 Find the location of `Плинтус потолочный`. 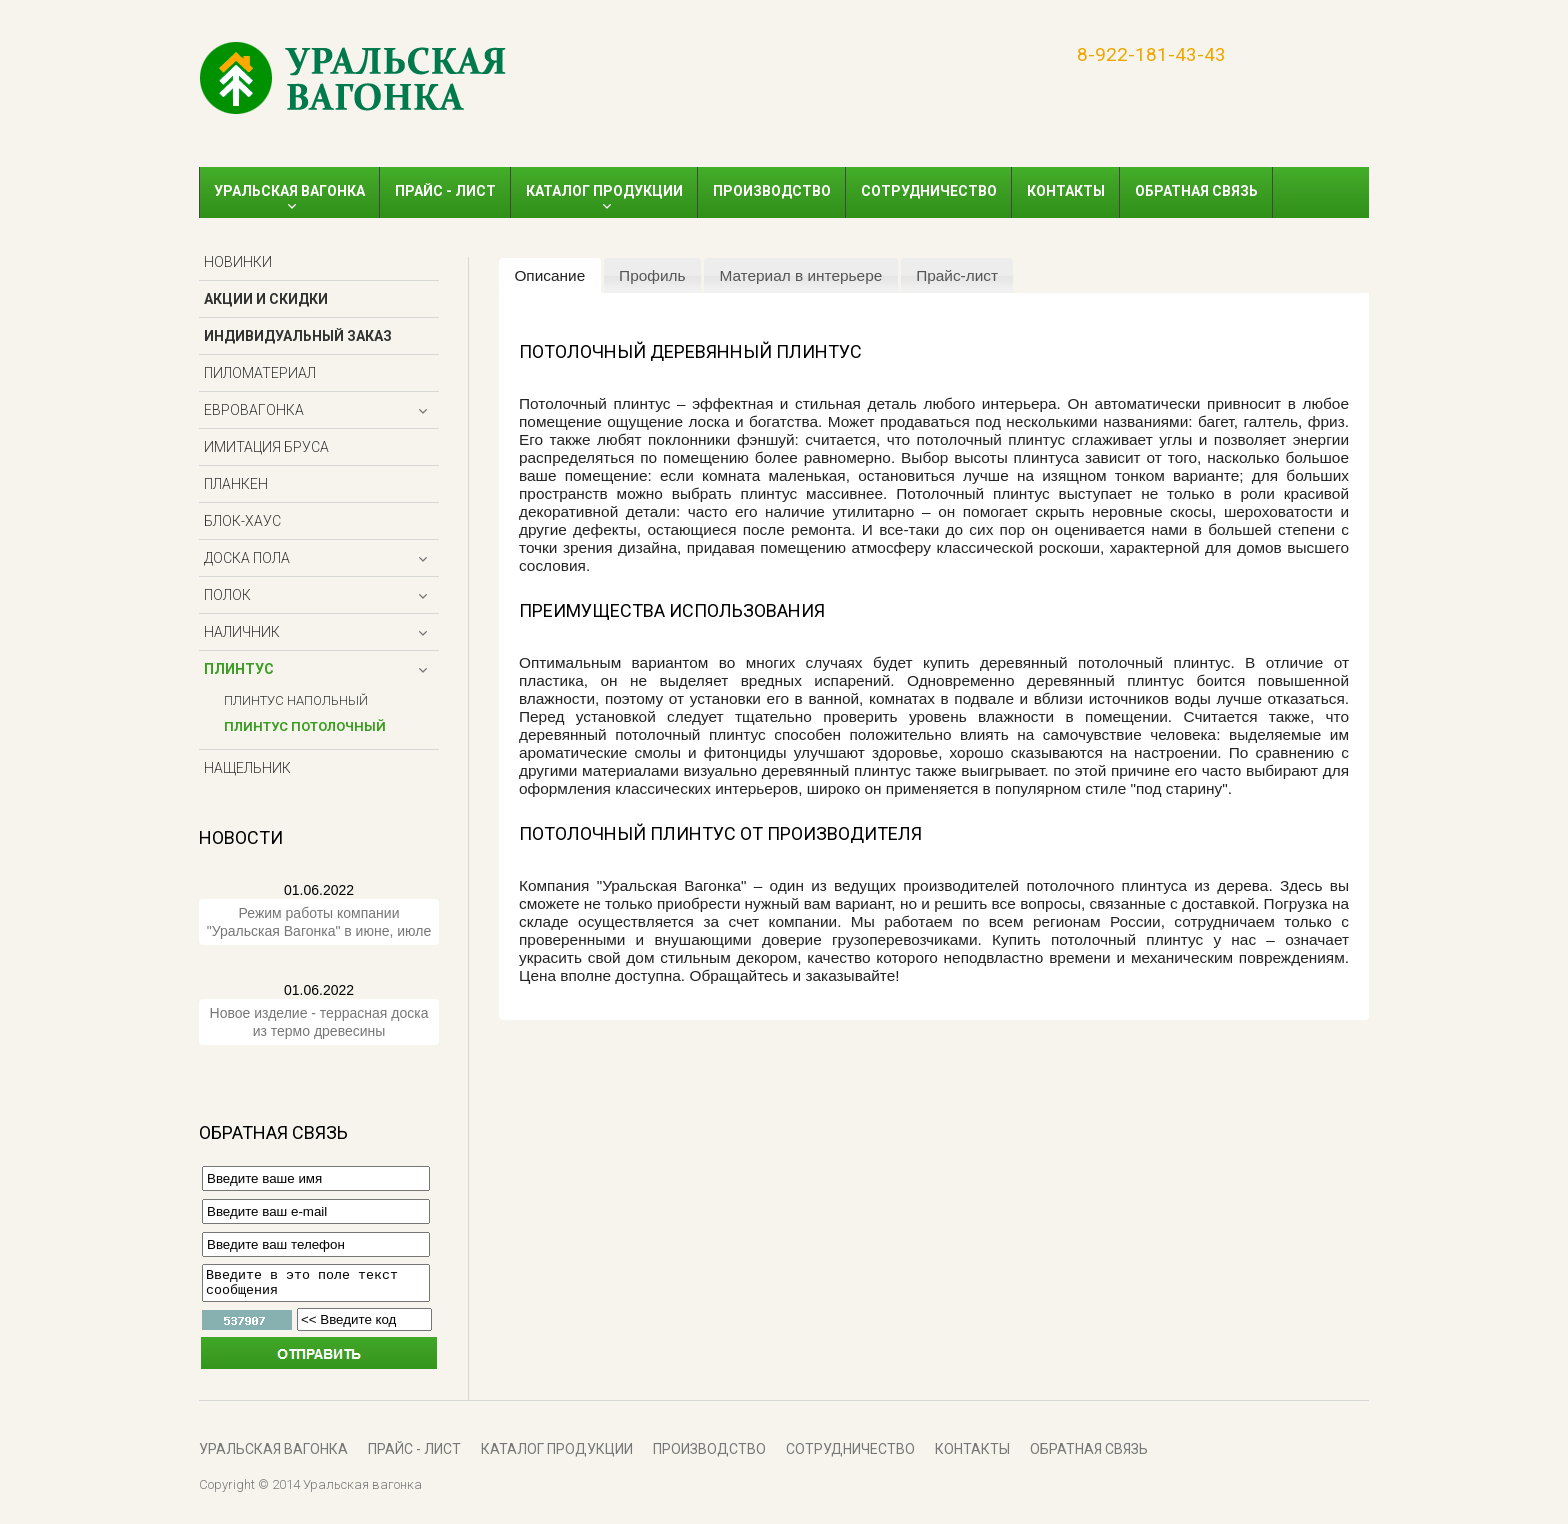

Плинтус потолочный is located at coordinates (305, 726).